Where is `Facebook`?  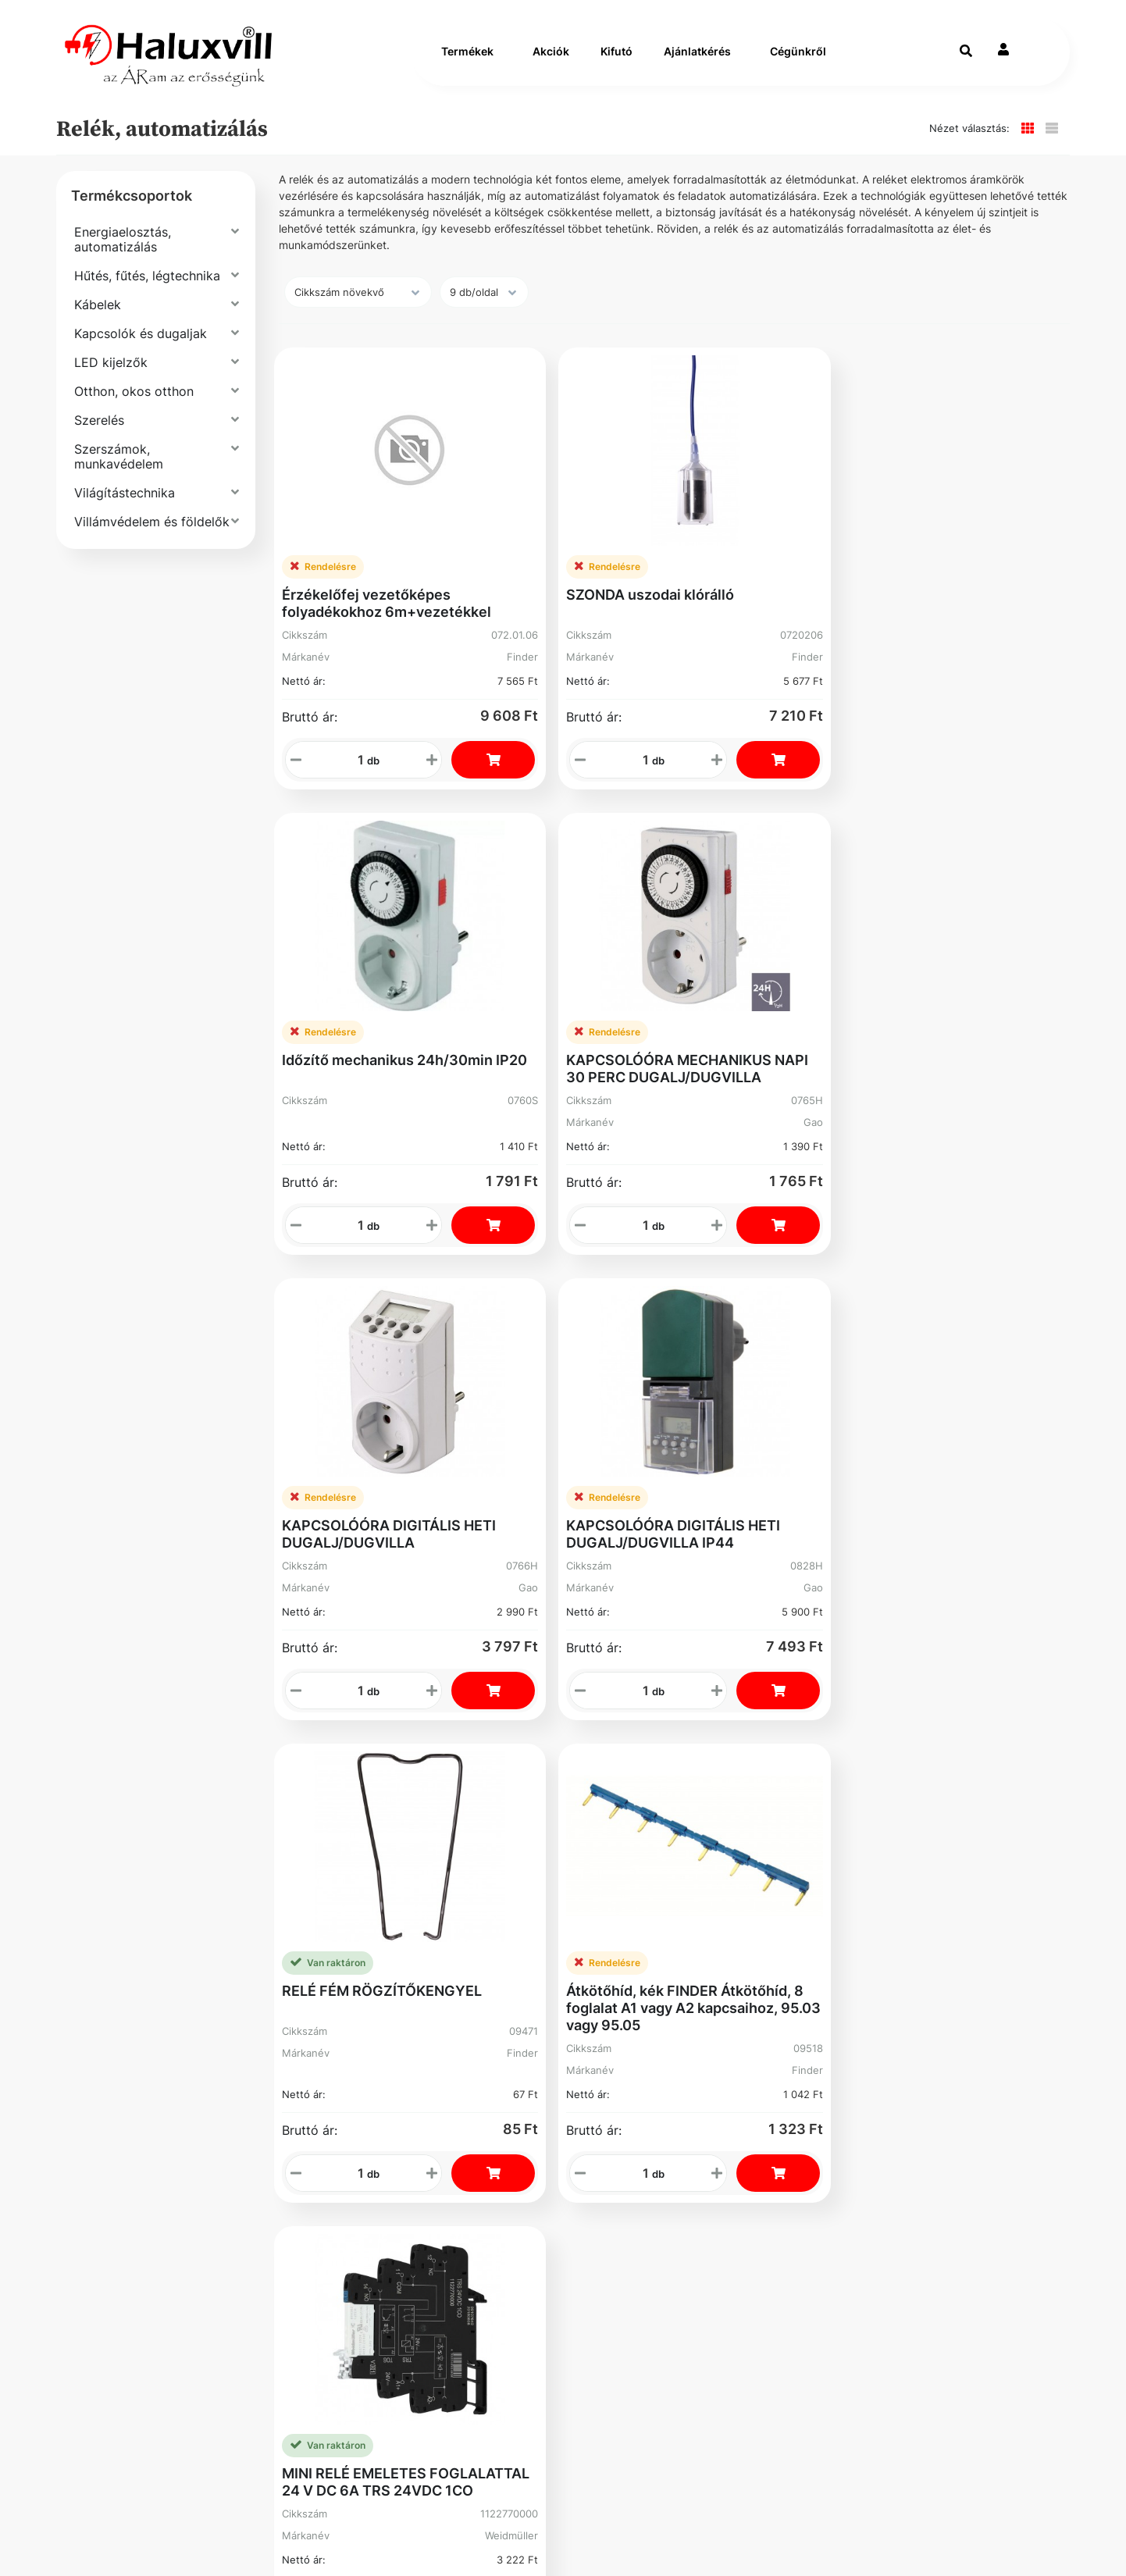
Facebook is located at coordinates (123, 1980).